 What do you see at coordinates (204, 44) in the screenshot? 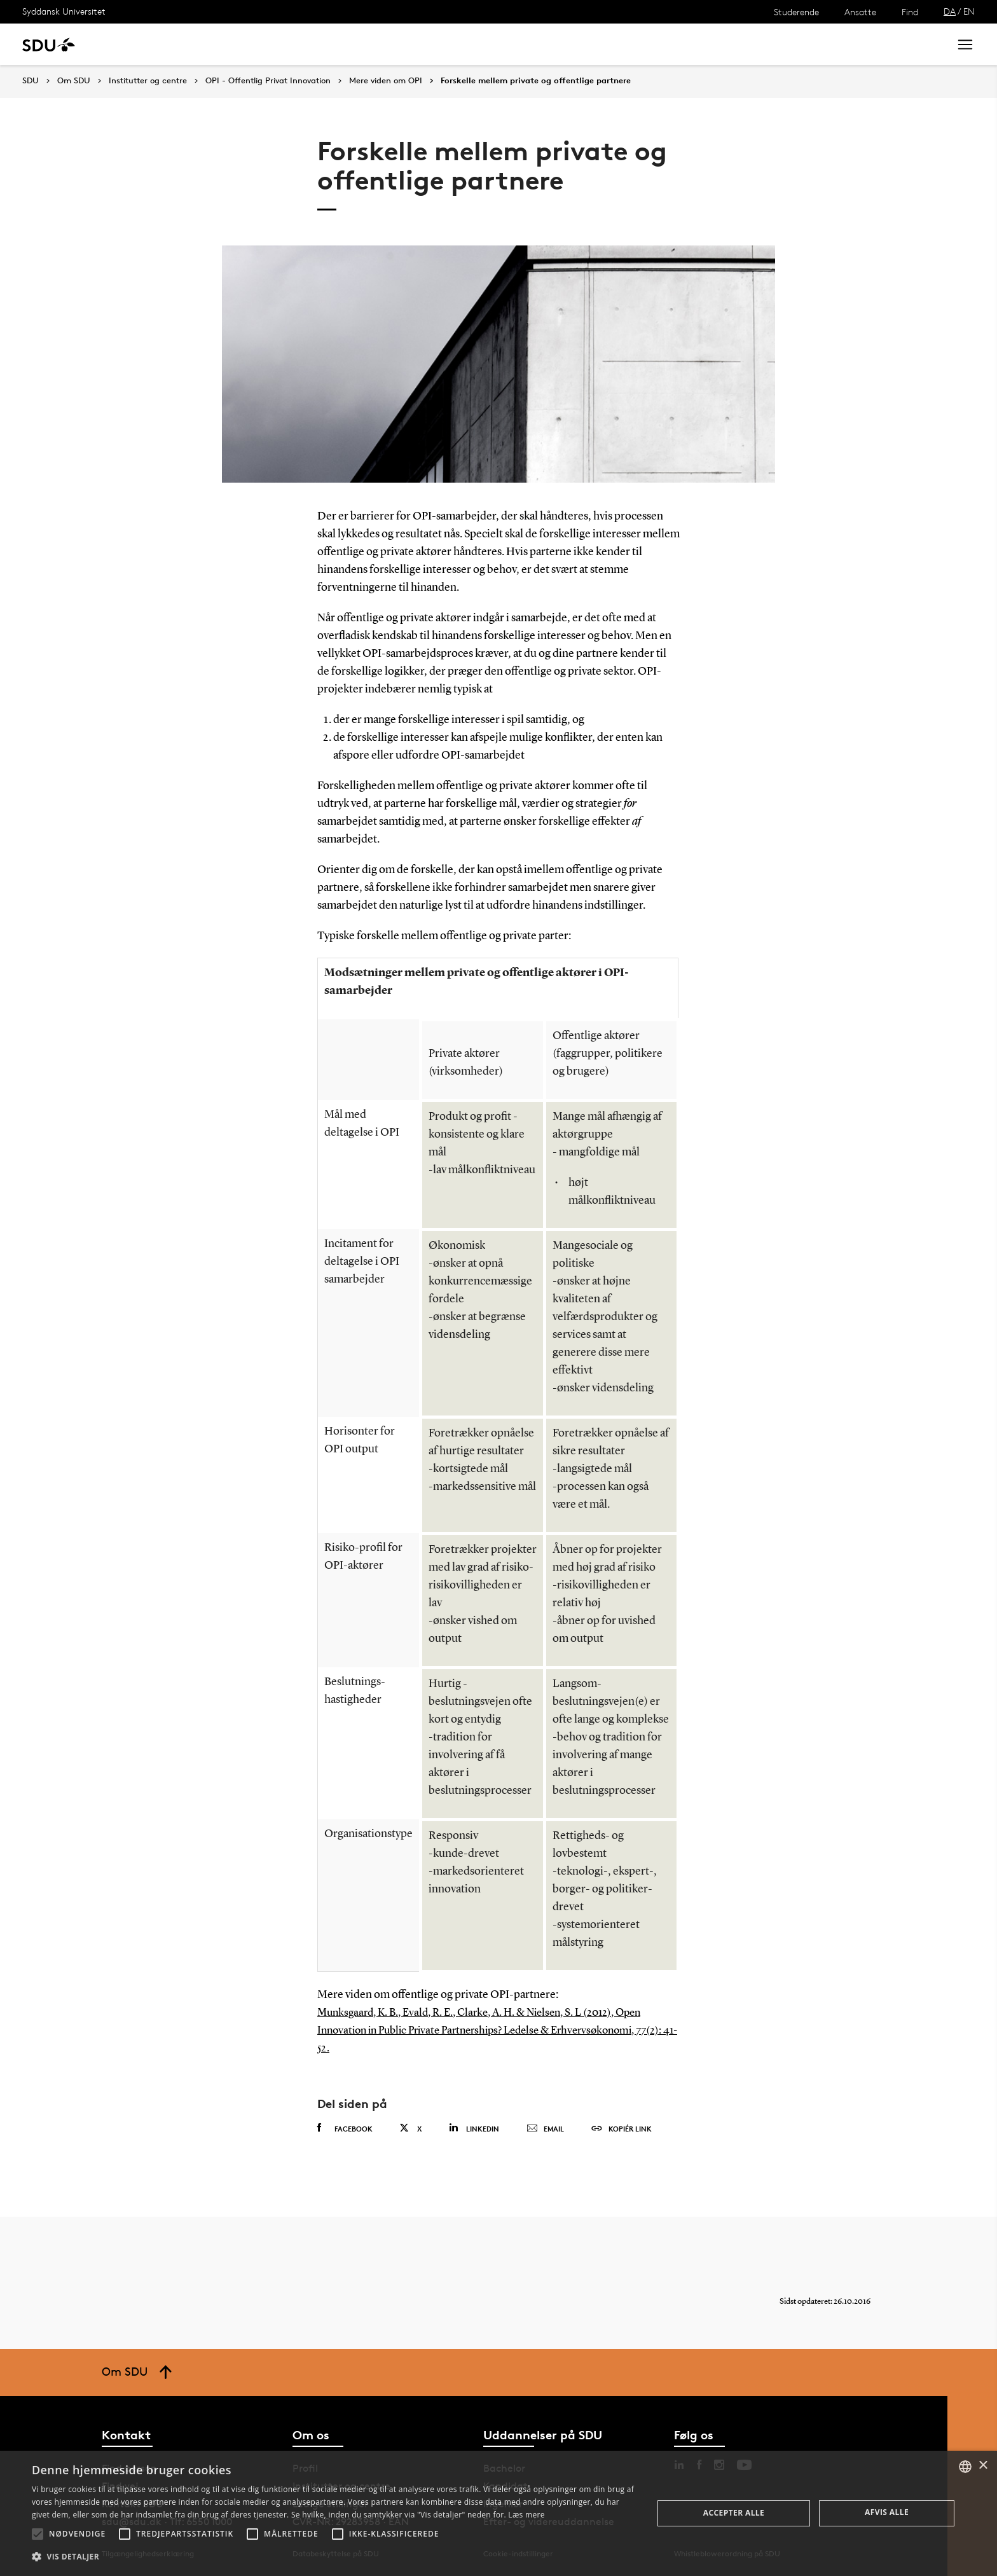
I see `Forskning` at bounding box center [204, 44].